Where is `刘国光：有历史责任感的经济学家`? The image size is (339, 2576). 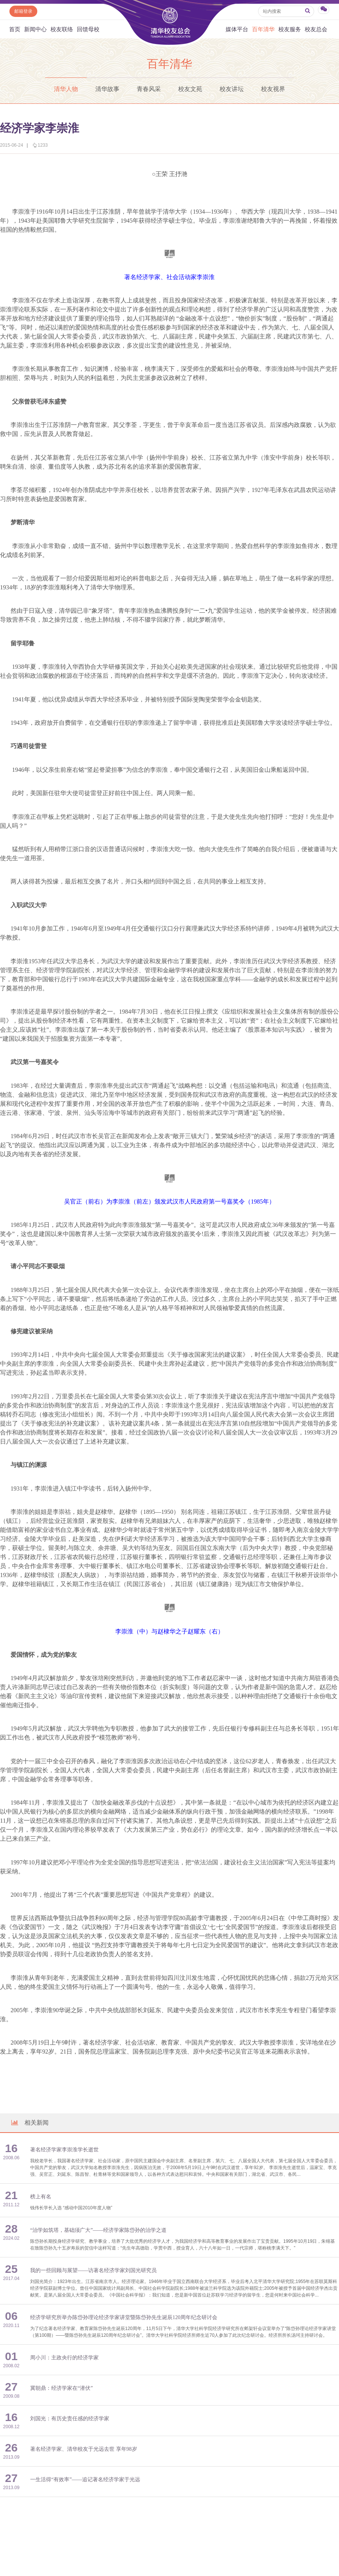
刘国光：有历史责任感的经济学家 is located at coordinates (69, 2418).